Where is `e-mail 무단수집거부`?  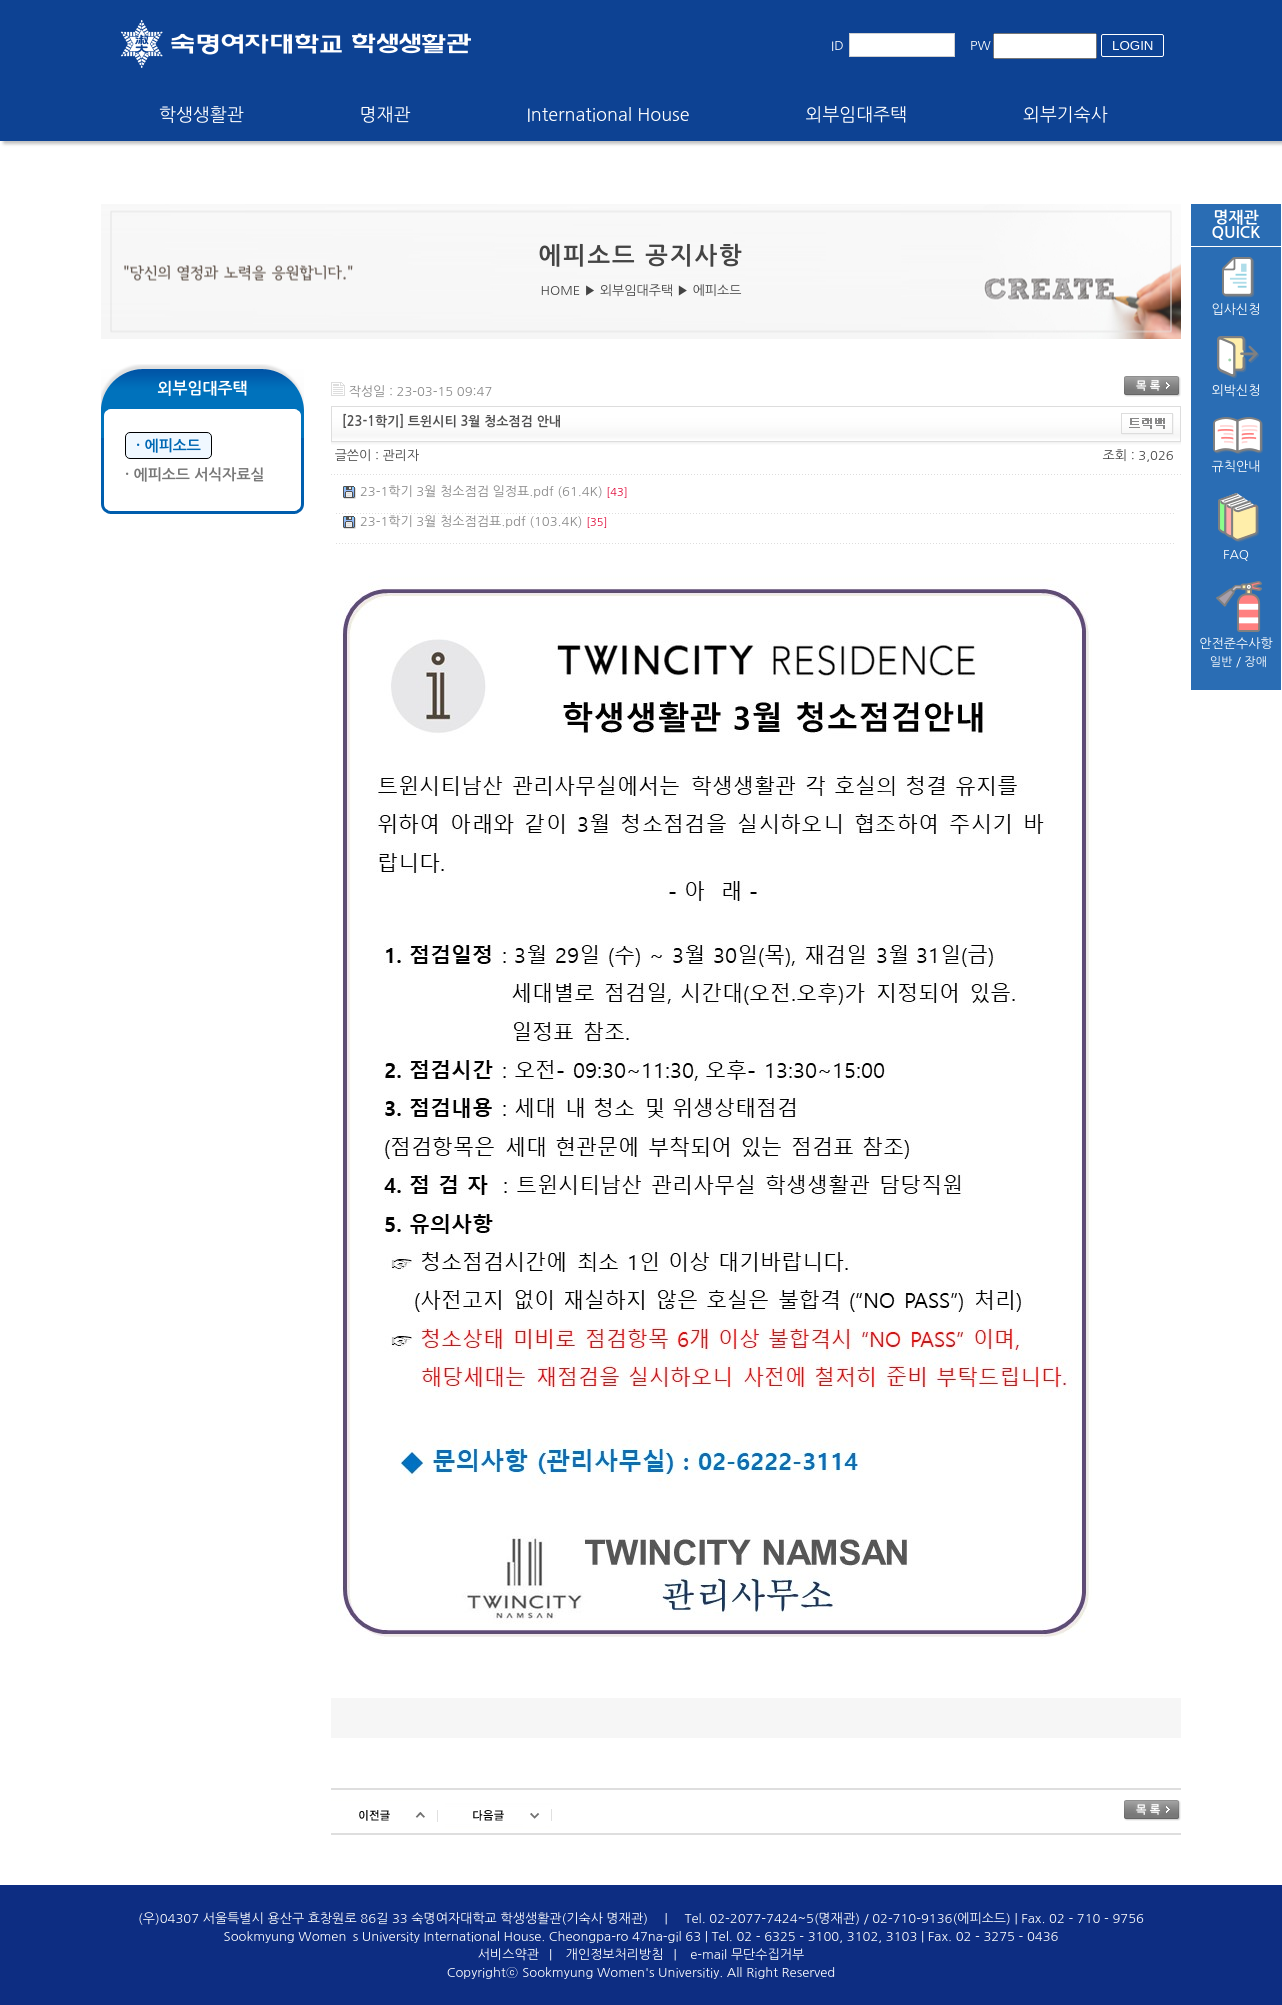 e-mail 무단수집거부 is located at coordinates (747, 1954).